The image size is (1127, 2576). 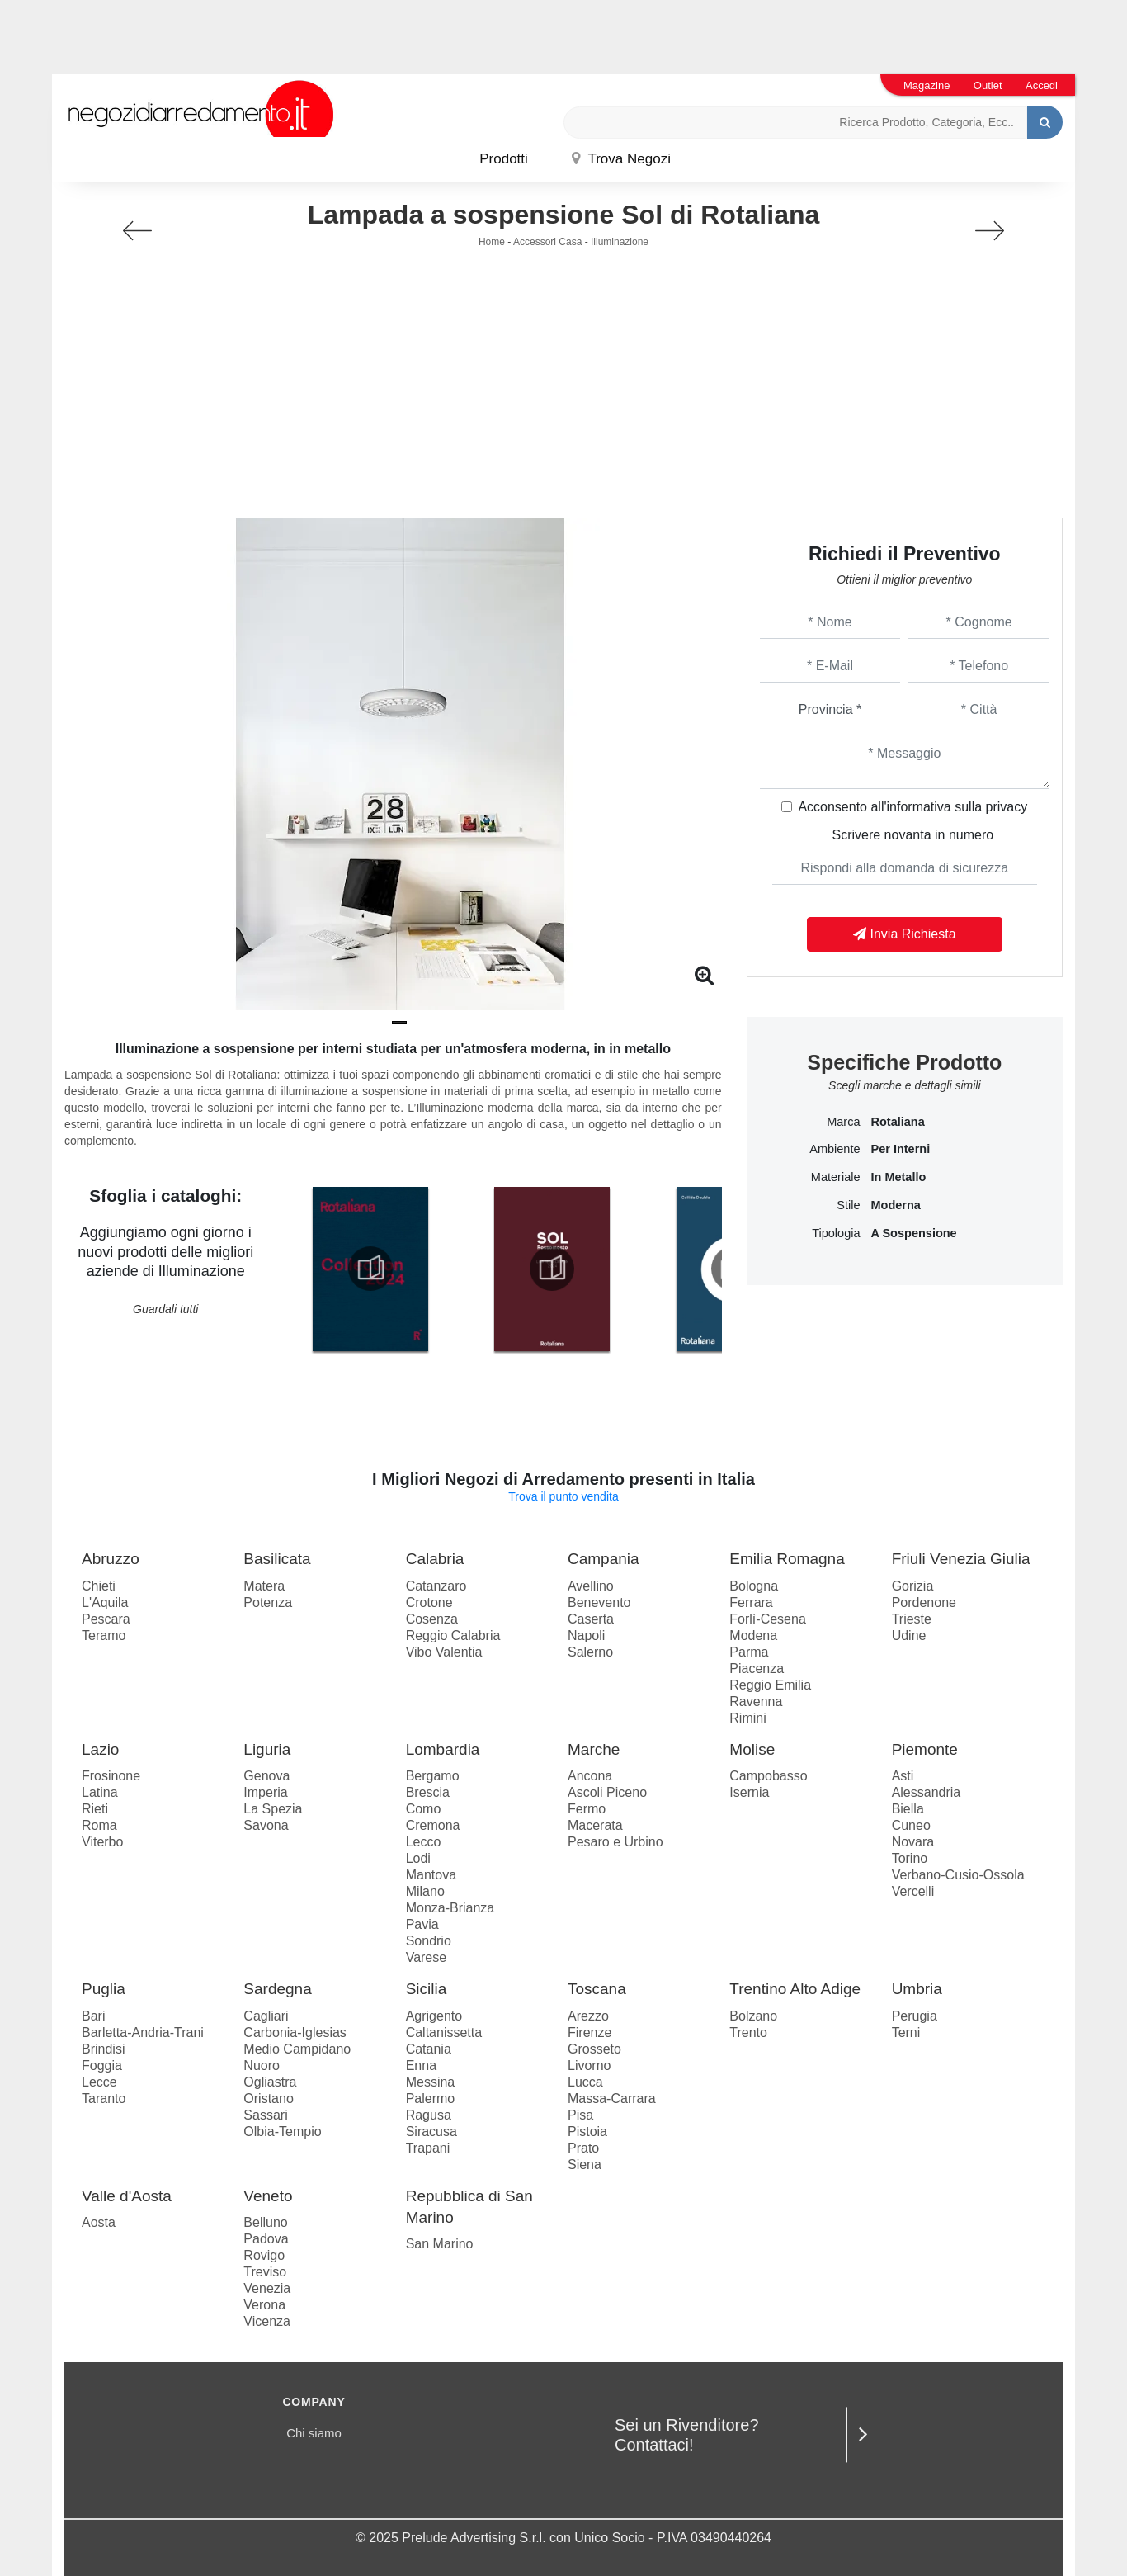 I want to click on Teramo, so click(x=103, y=1635).